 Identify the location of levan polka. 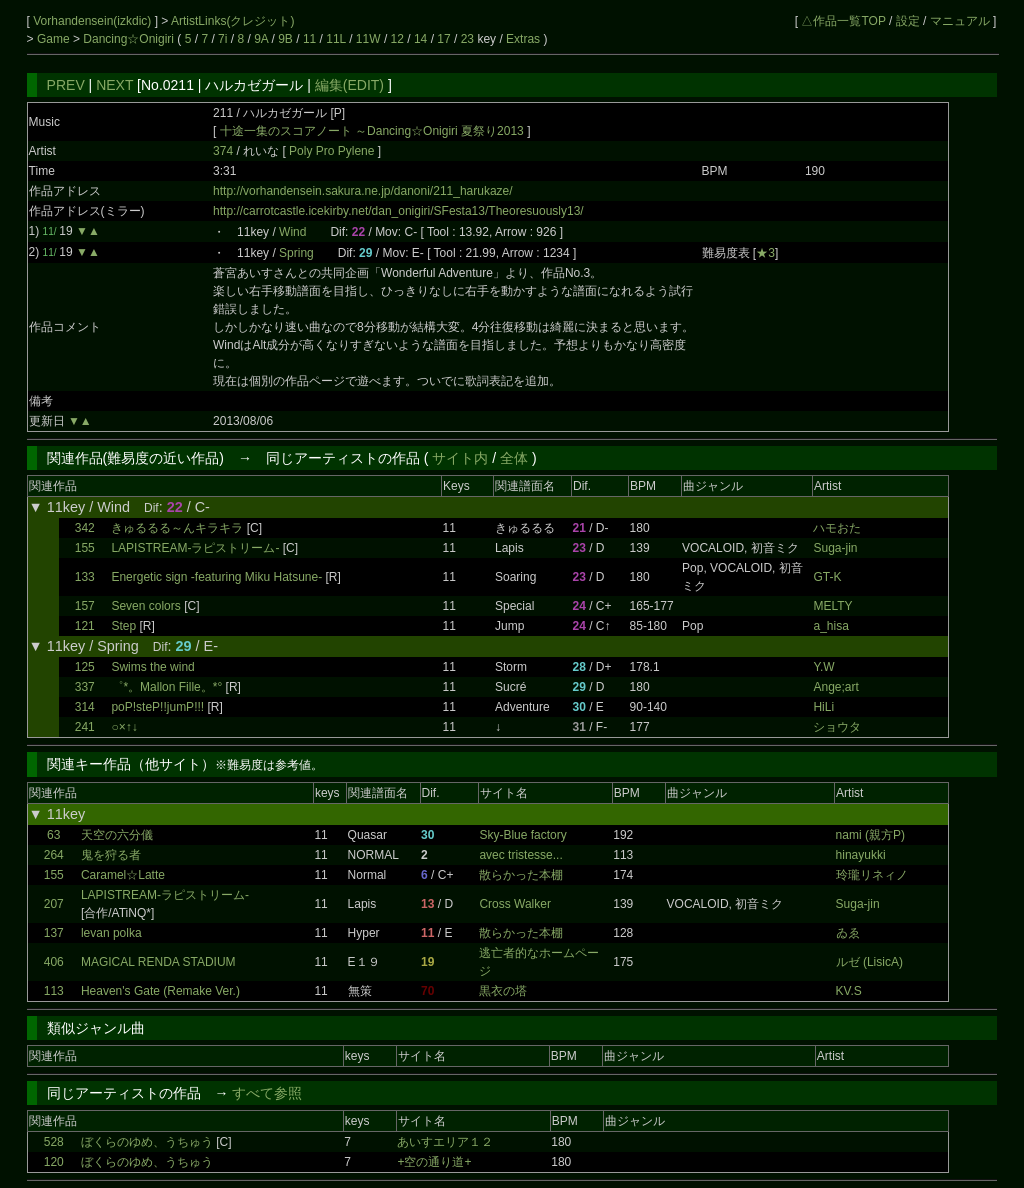
(111, 933).